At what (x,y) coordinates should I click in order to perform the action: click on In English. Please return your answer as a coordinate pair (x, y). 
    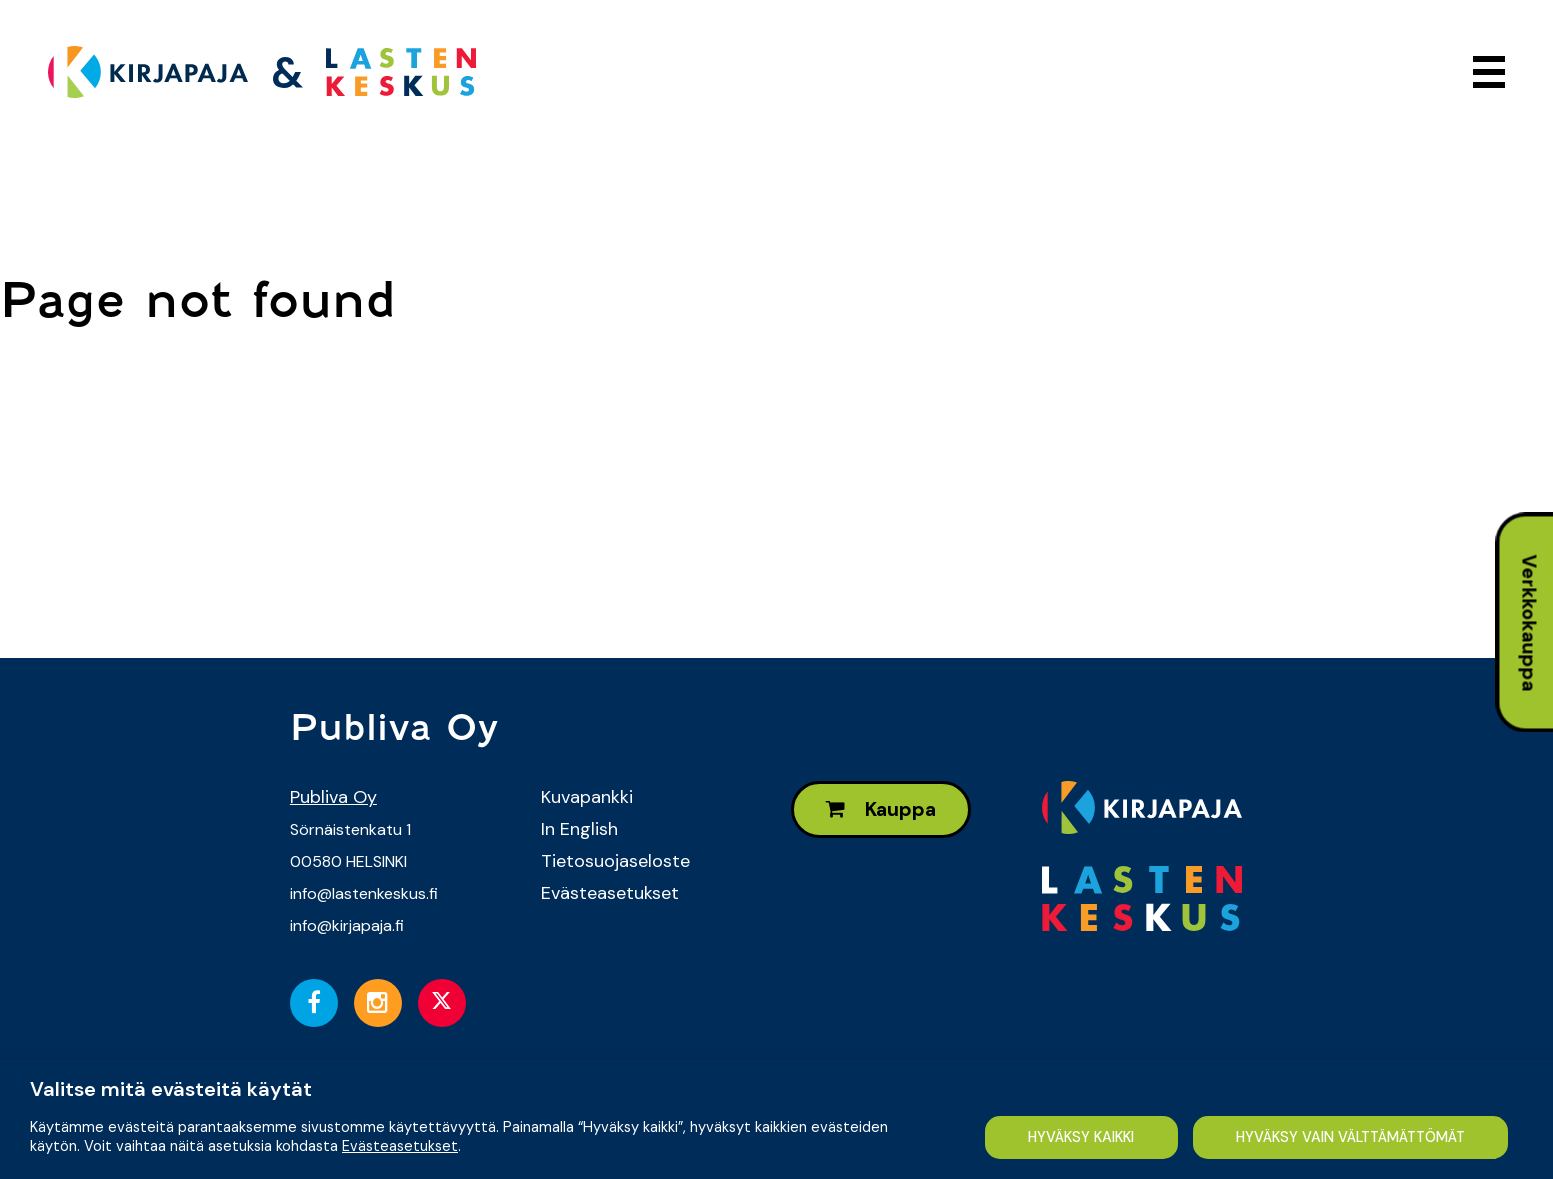
    Looking at the image, I should click on (579, 829).